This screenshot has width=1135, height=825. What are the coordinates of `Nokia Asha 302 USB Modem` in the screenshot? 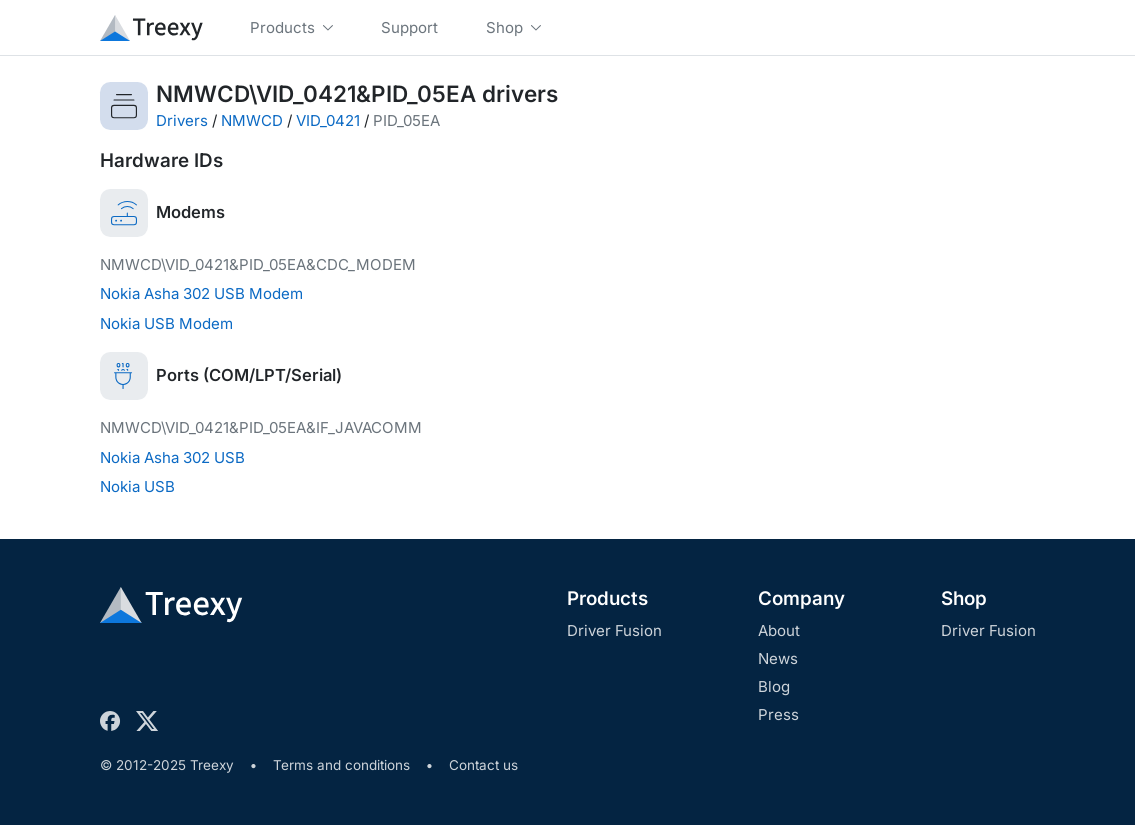 It's located at (201, 293).